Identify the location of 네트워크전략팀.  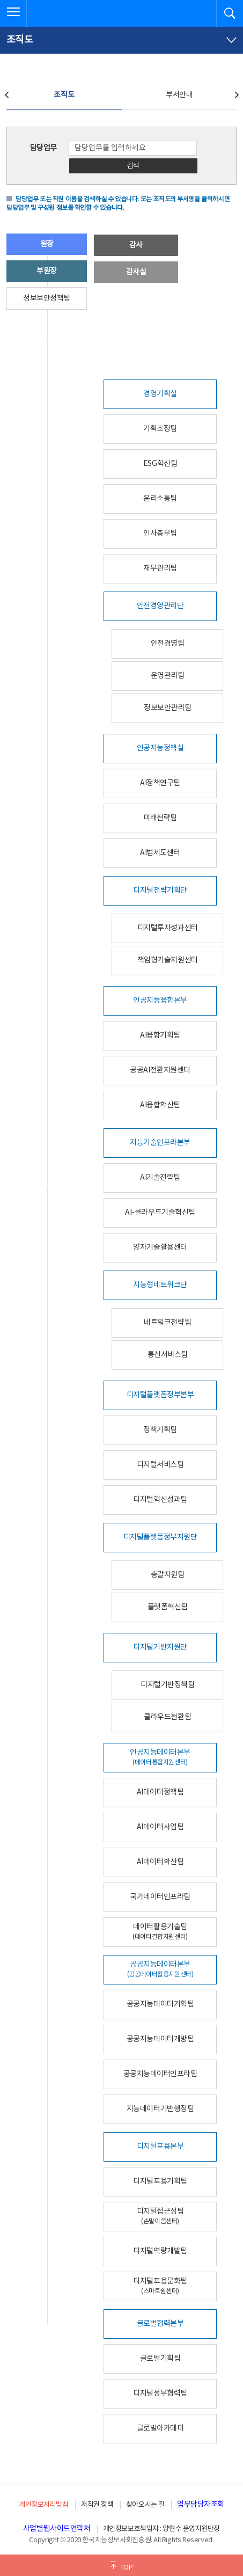
(167, 1322).